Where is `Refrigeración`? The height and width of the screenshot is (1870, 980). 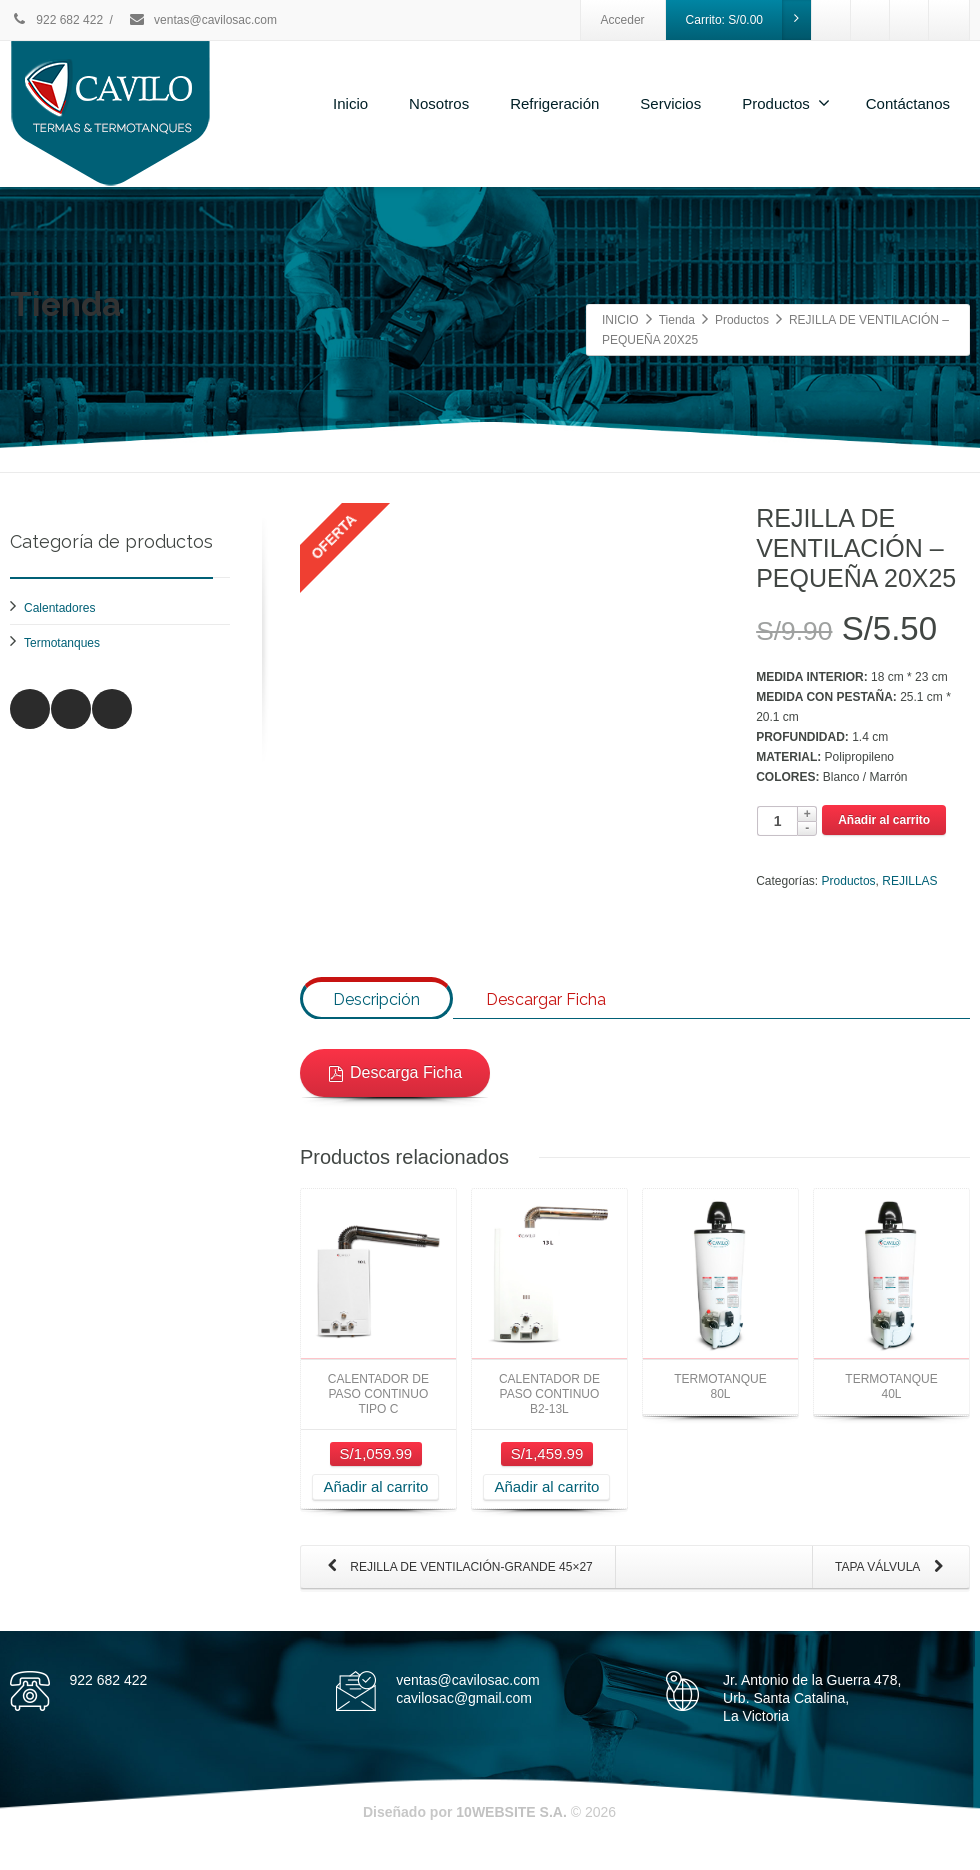
Refrigeración is located at coordinates (554, 103).